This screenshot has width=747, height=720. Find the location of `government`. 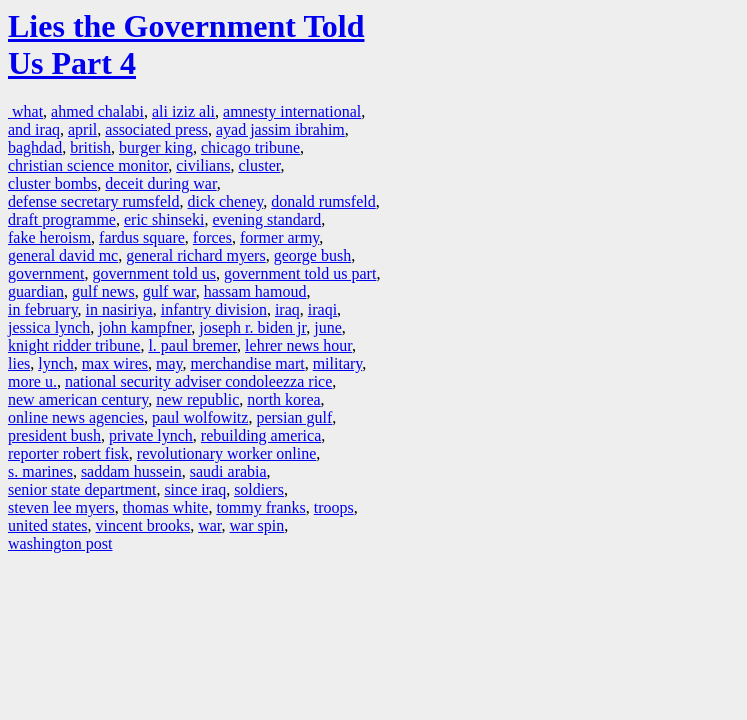

government is located at coordinates (46, 273).